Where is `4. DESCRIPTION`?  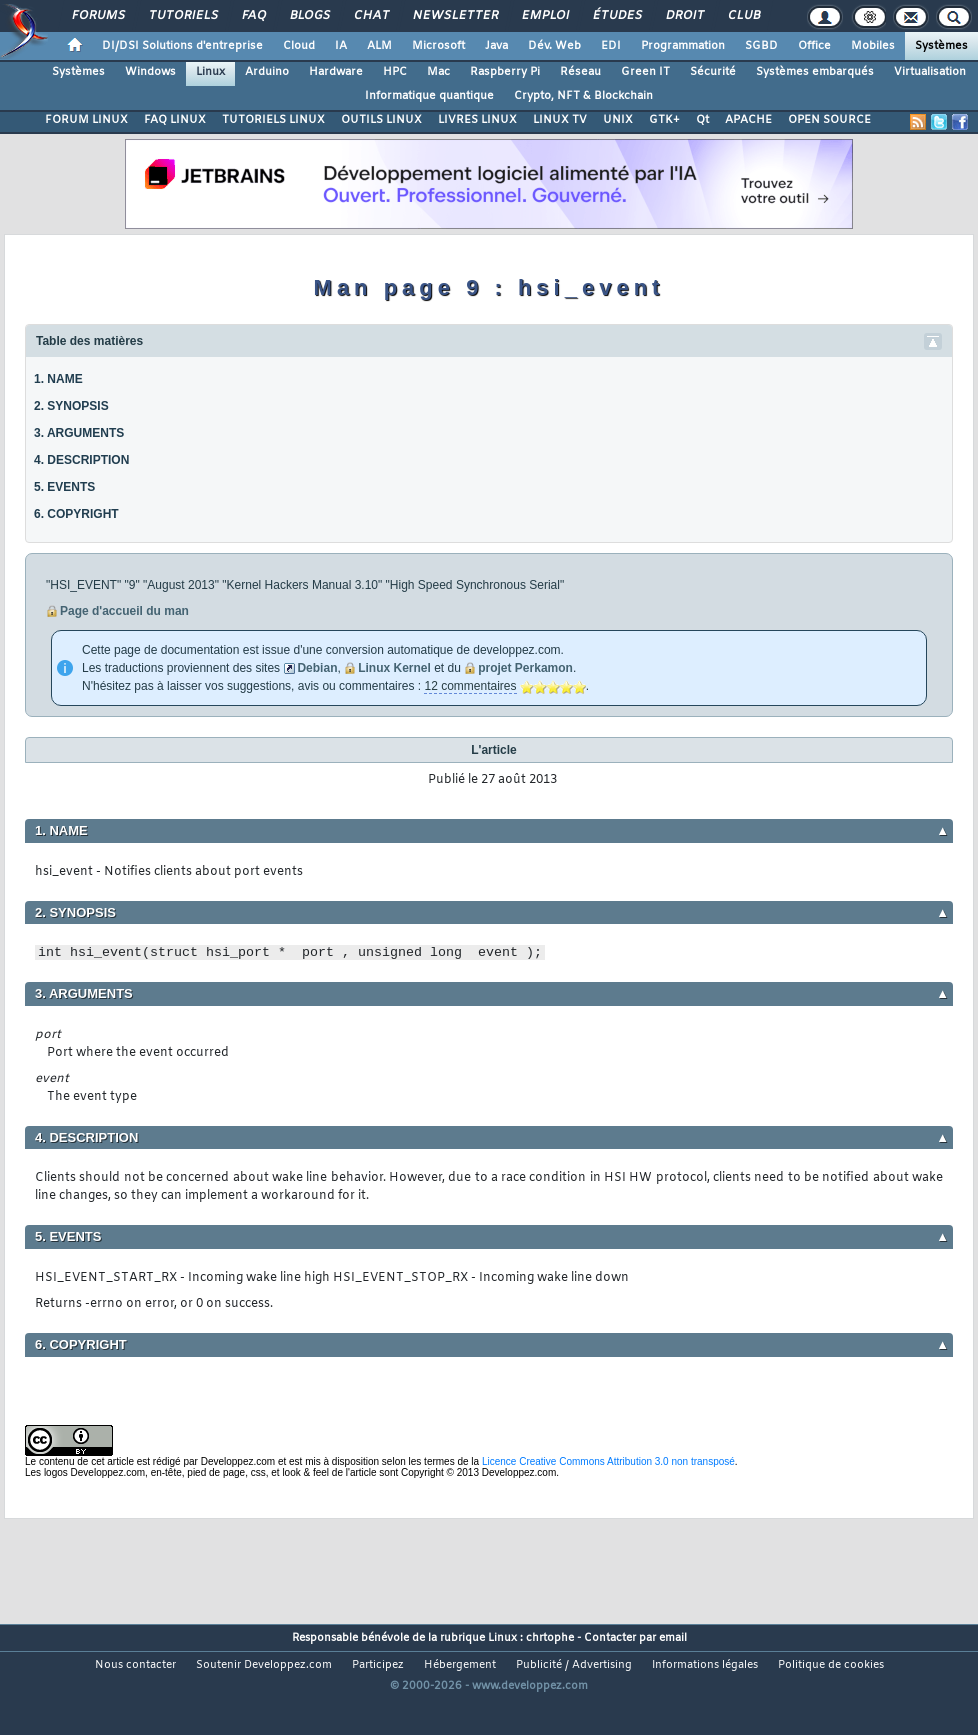 4. DESCRIPTION is located at coordinates (81, 460).